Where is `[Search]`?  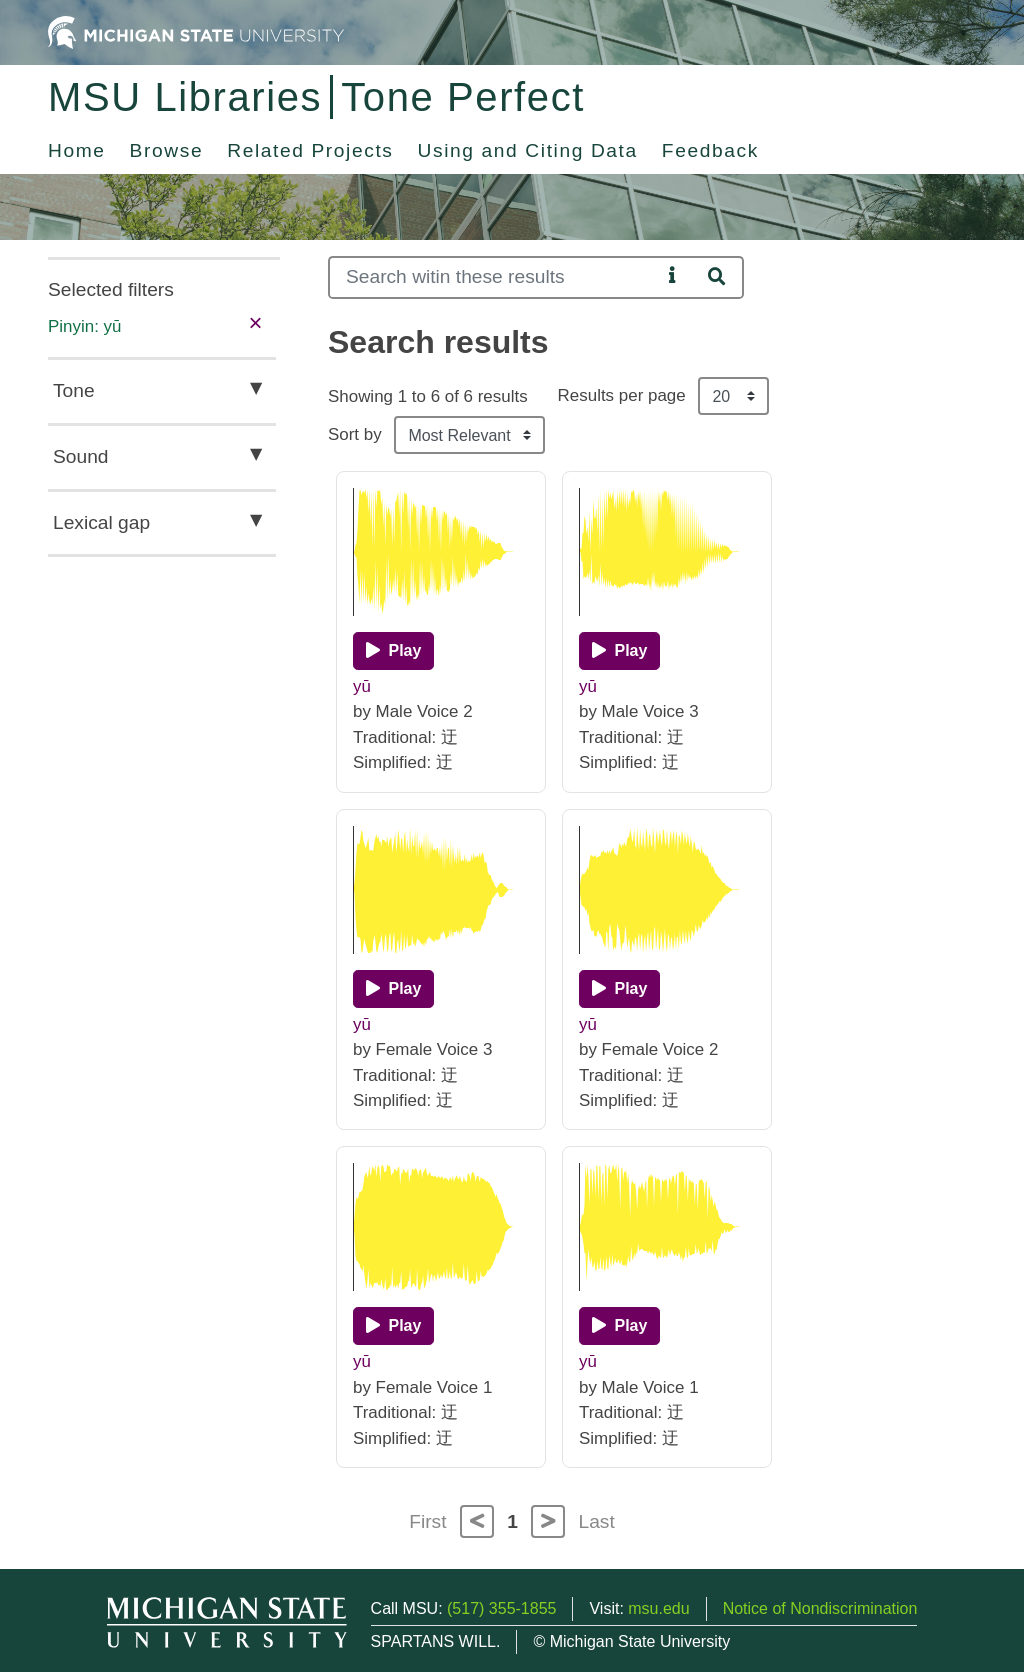
[Search] is located at coordinates (494, 277).